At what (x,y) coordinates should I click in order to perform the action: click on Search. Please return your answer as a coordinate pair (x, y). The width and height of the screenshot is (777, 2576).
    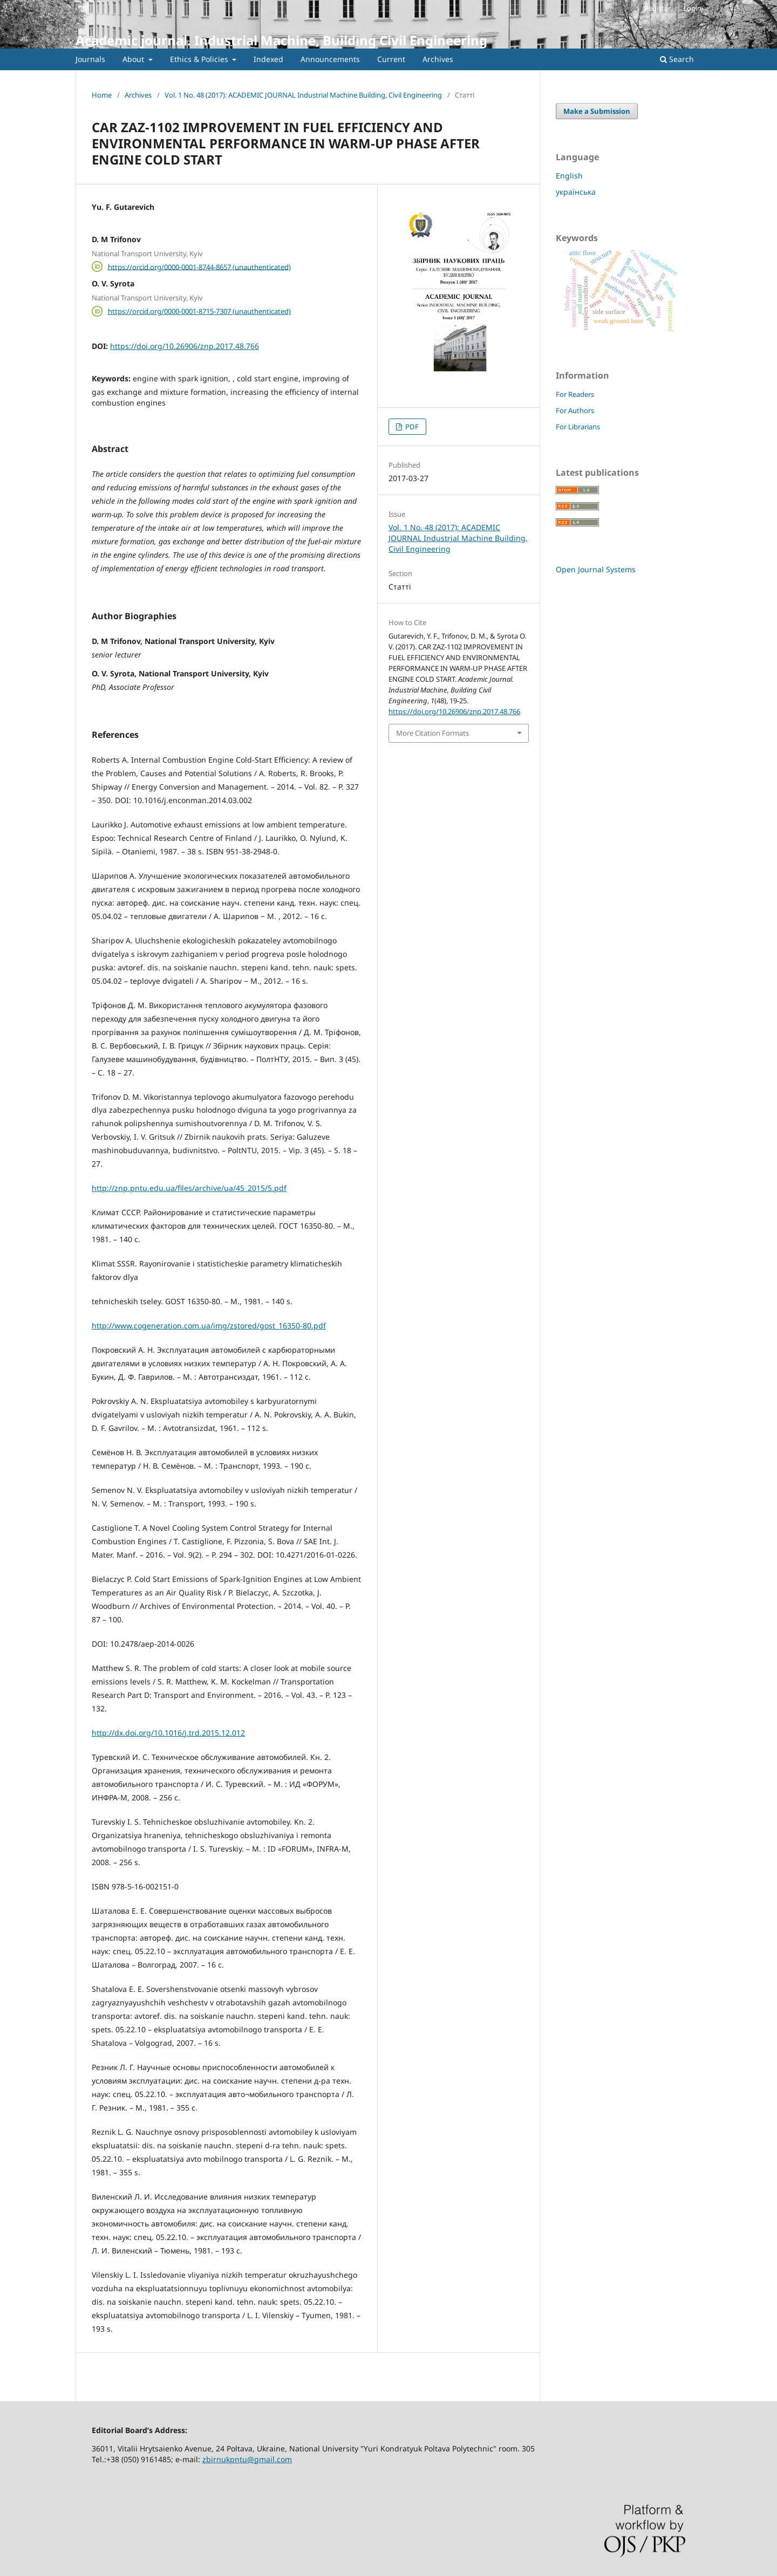
    Looking at the image, I should click on (677, 59).